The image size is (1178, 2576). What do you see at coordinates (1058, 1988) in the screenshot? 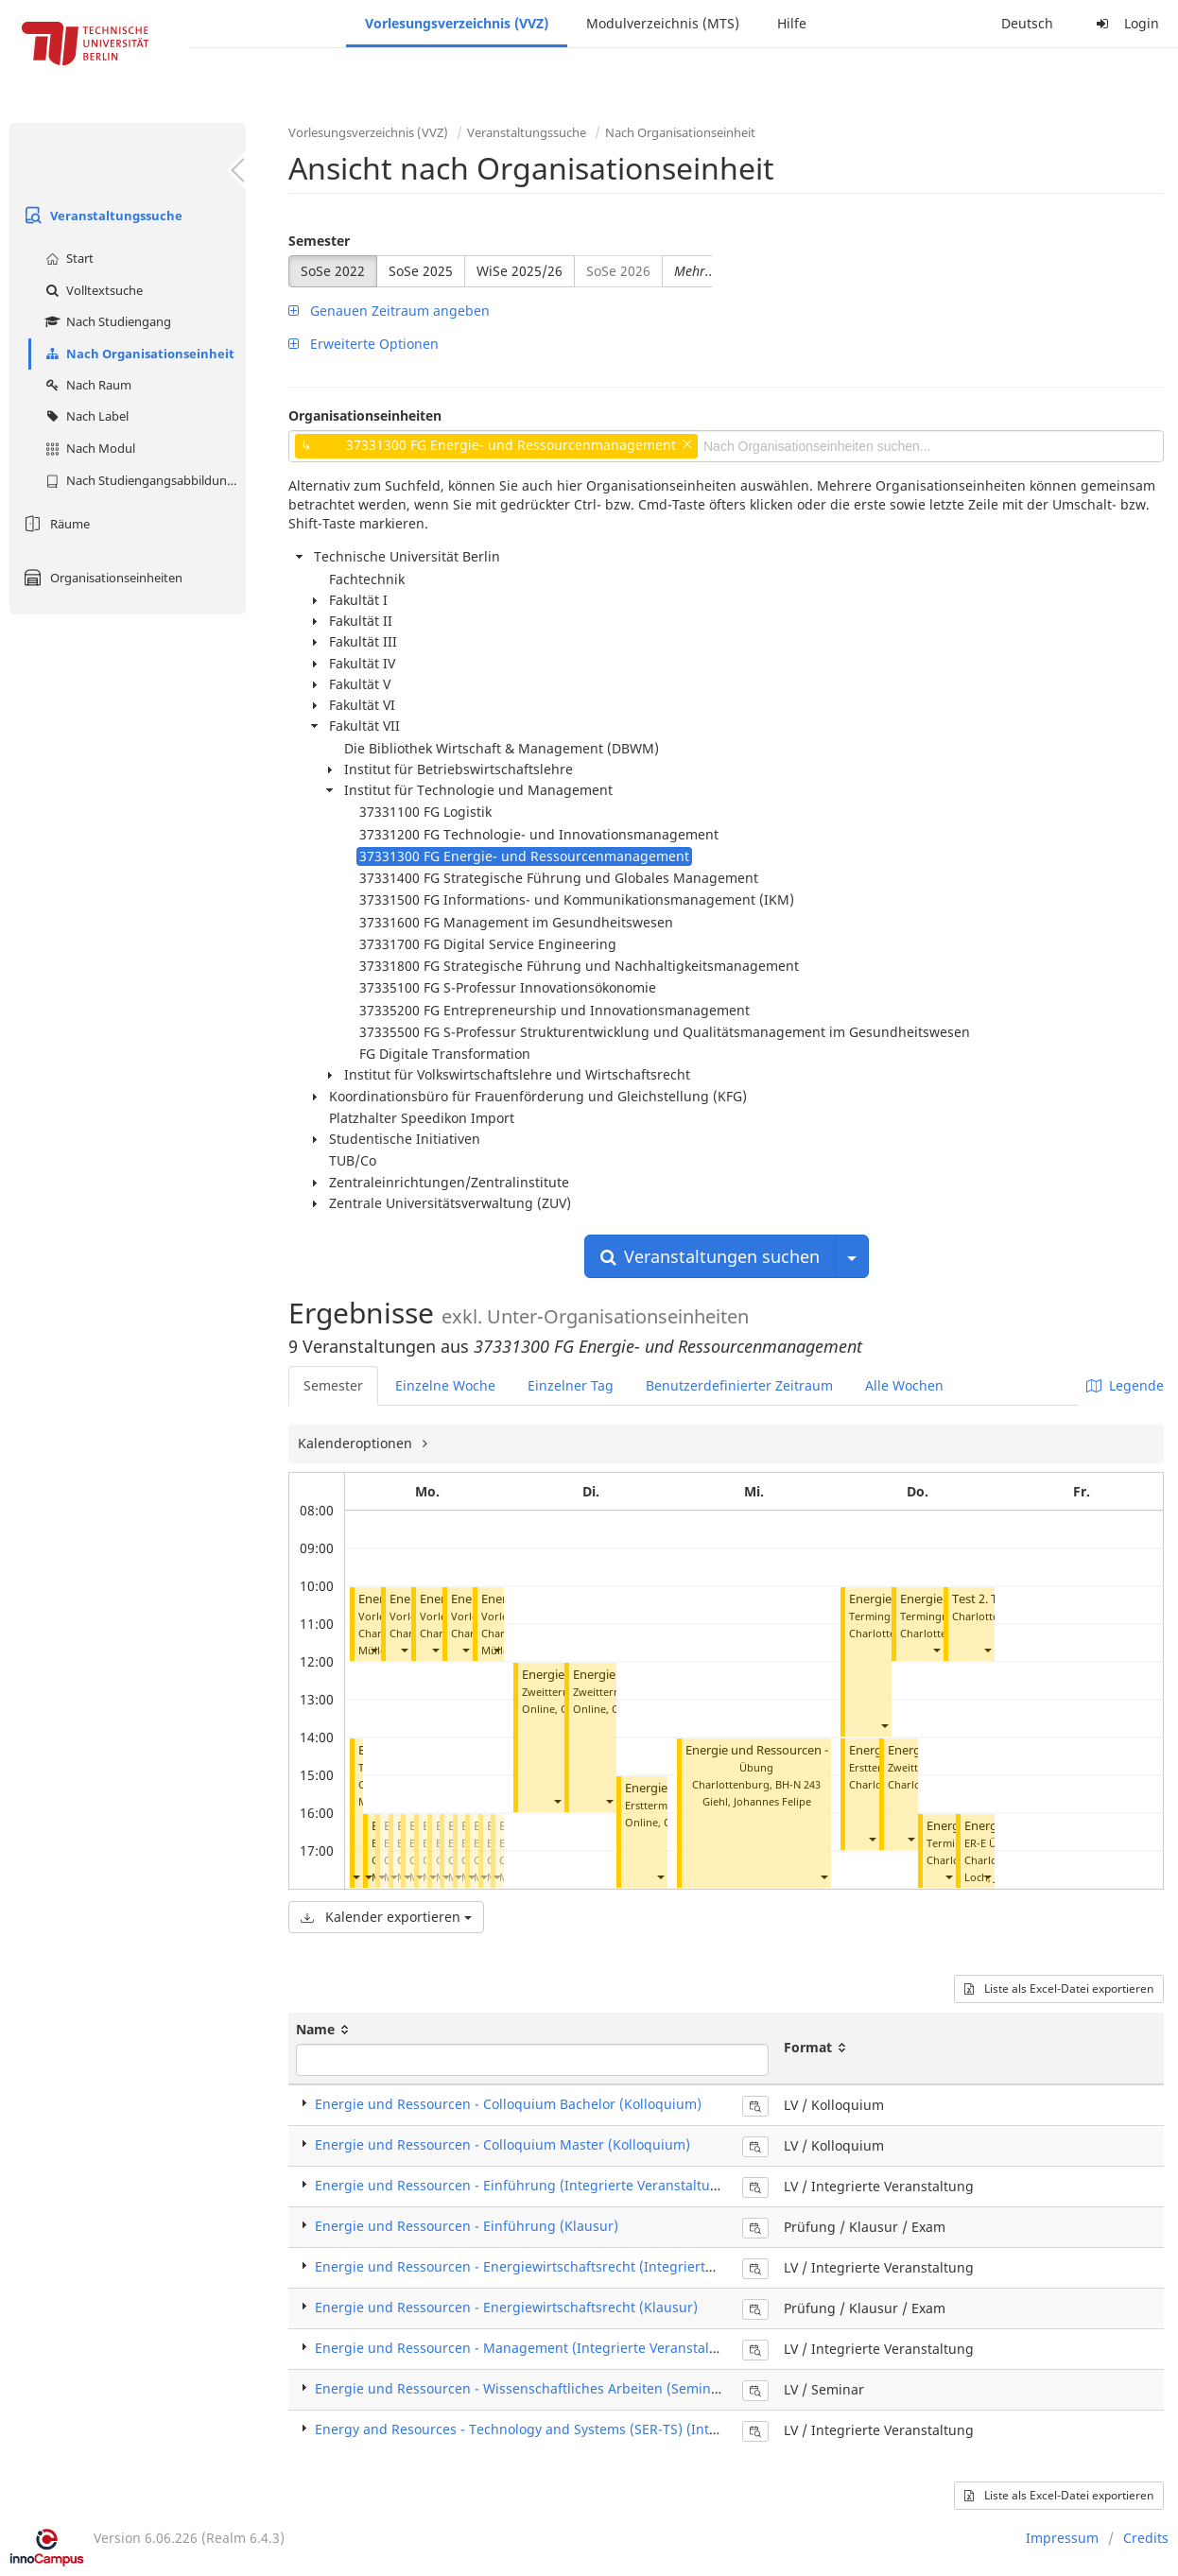
I see `Liste als Excel-Datei exportieren` at bounding box center [1058, 1988].